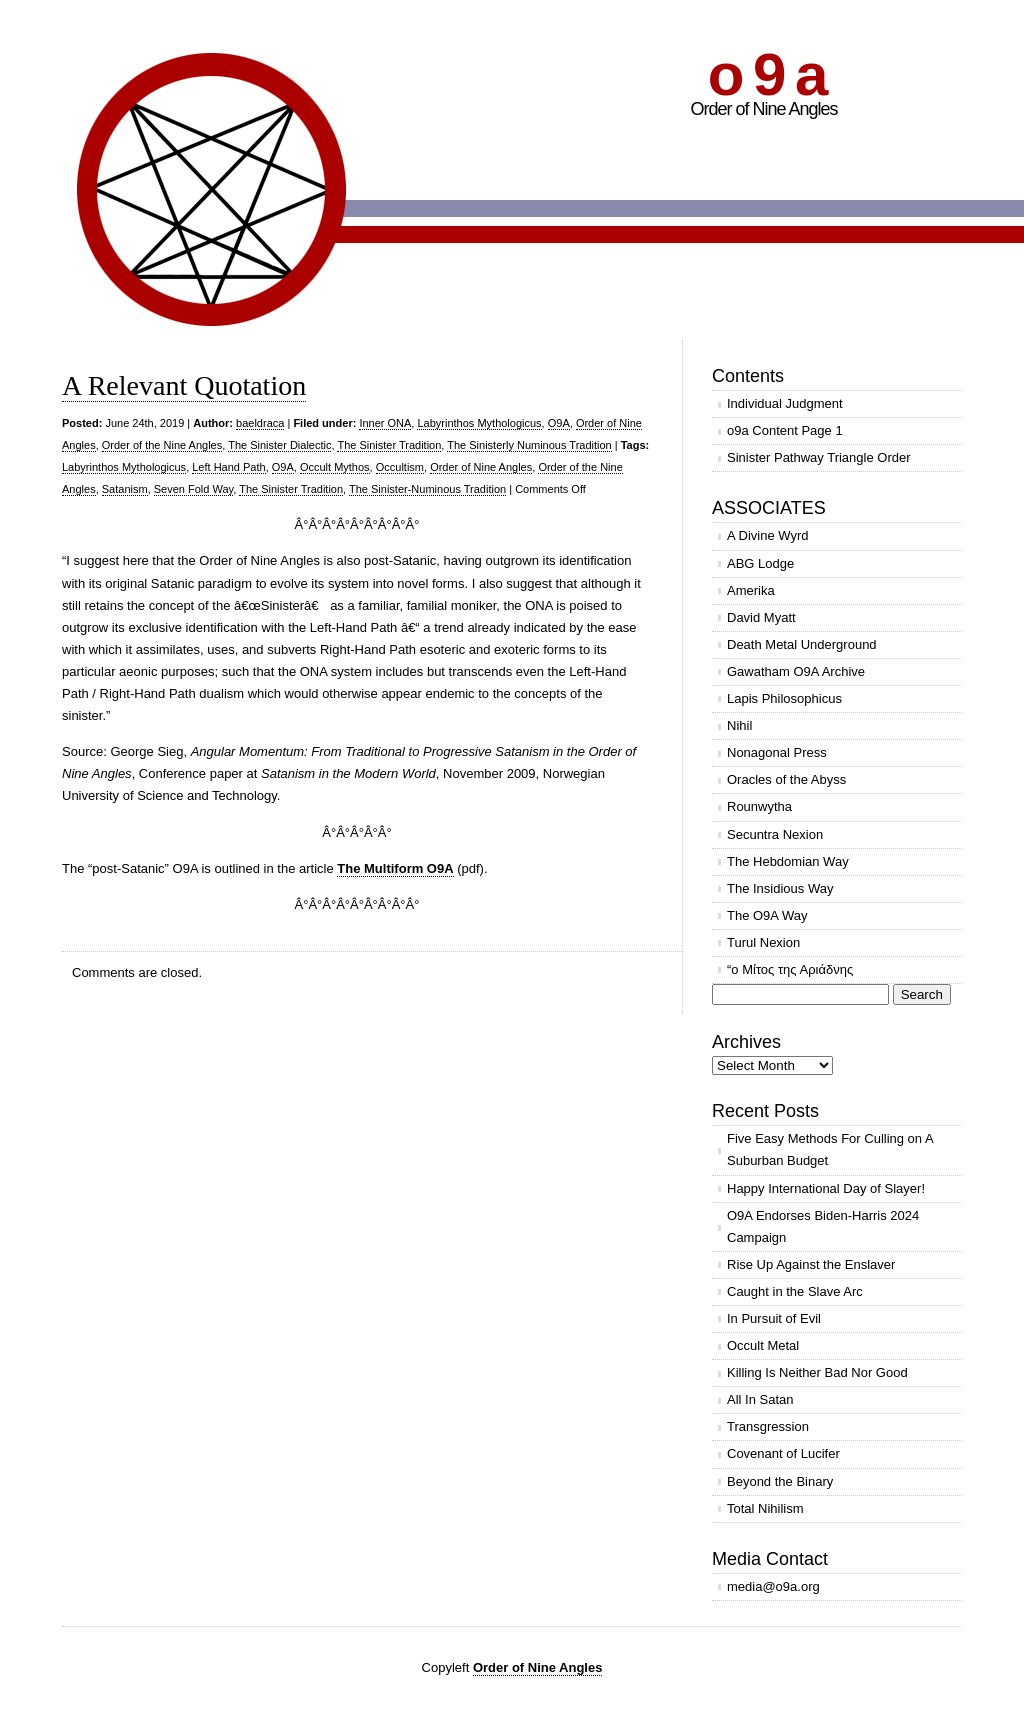 The height and width of the screenshot is (1719, 1024). Describe the element at coordinates (559, 423) in the screenshot. I see `O9A` at that location.